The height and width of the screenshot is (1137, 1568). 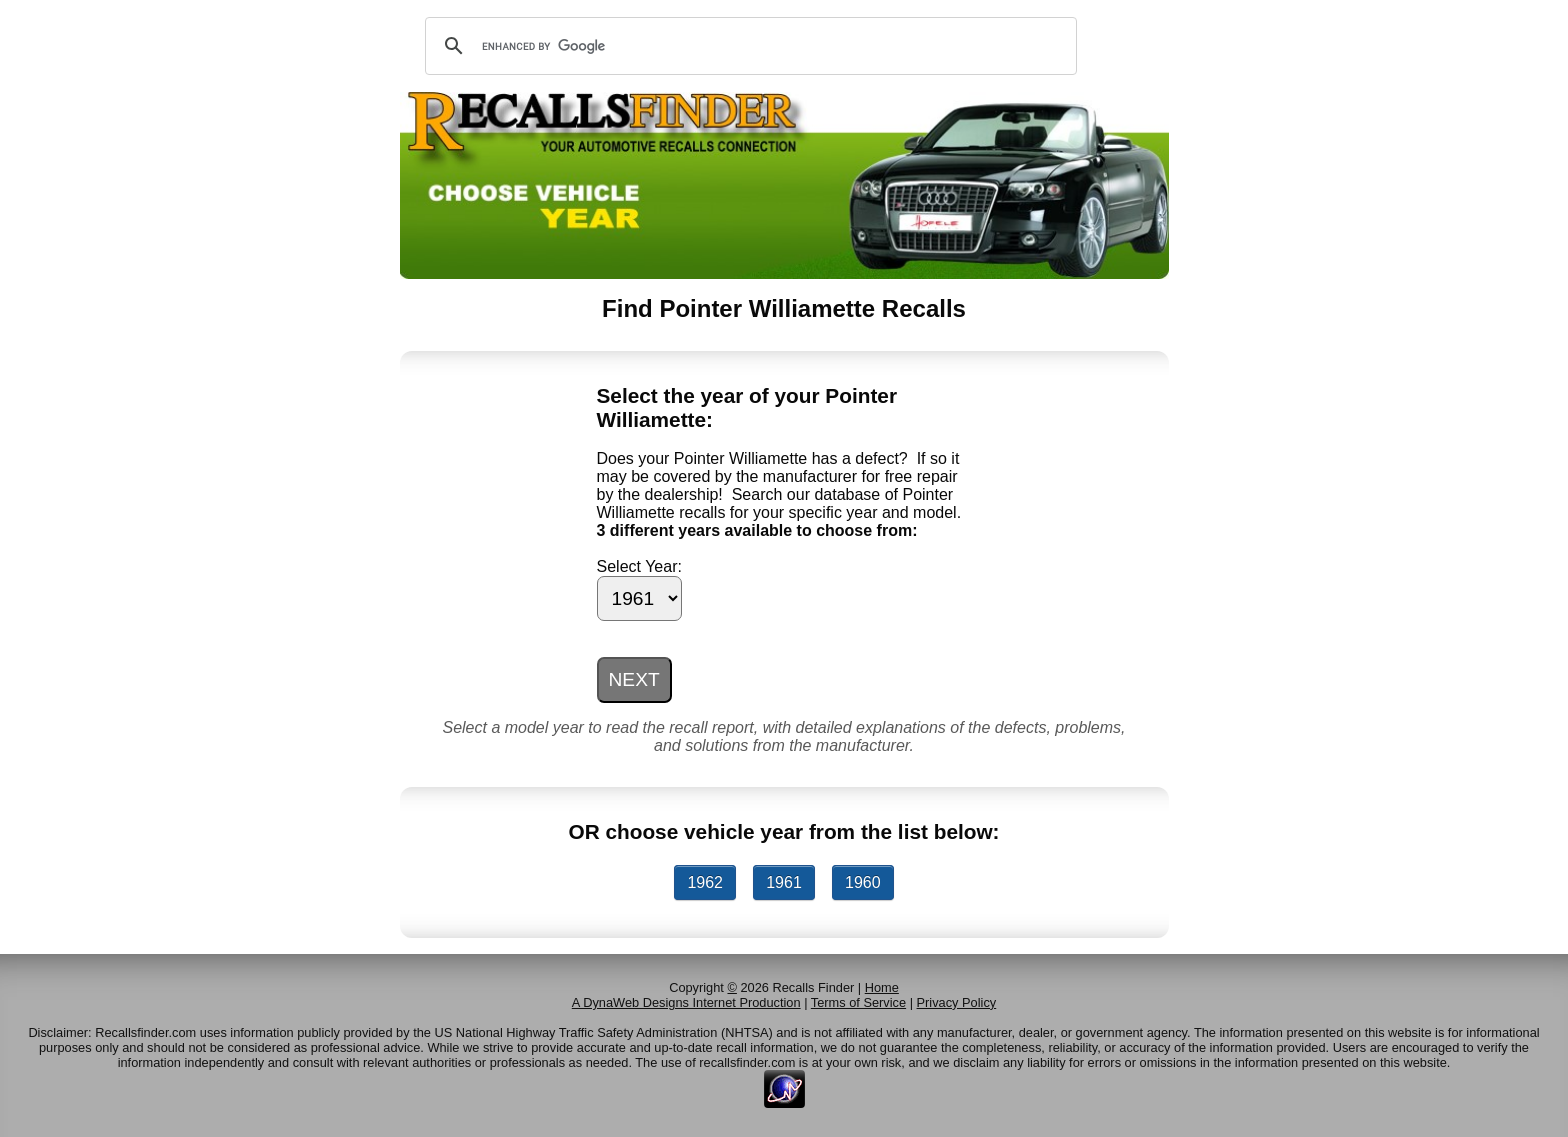 What do you see at coordinates (784, 882) in the screenshot?
I see `1961` at bounding box center [784, 882].